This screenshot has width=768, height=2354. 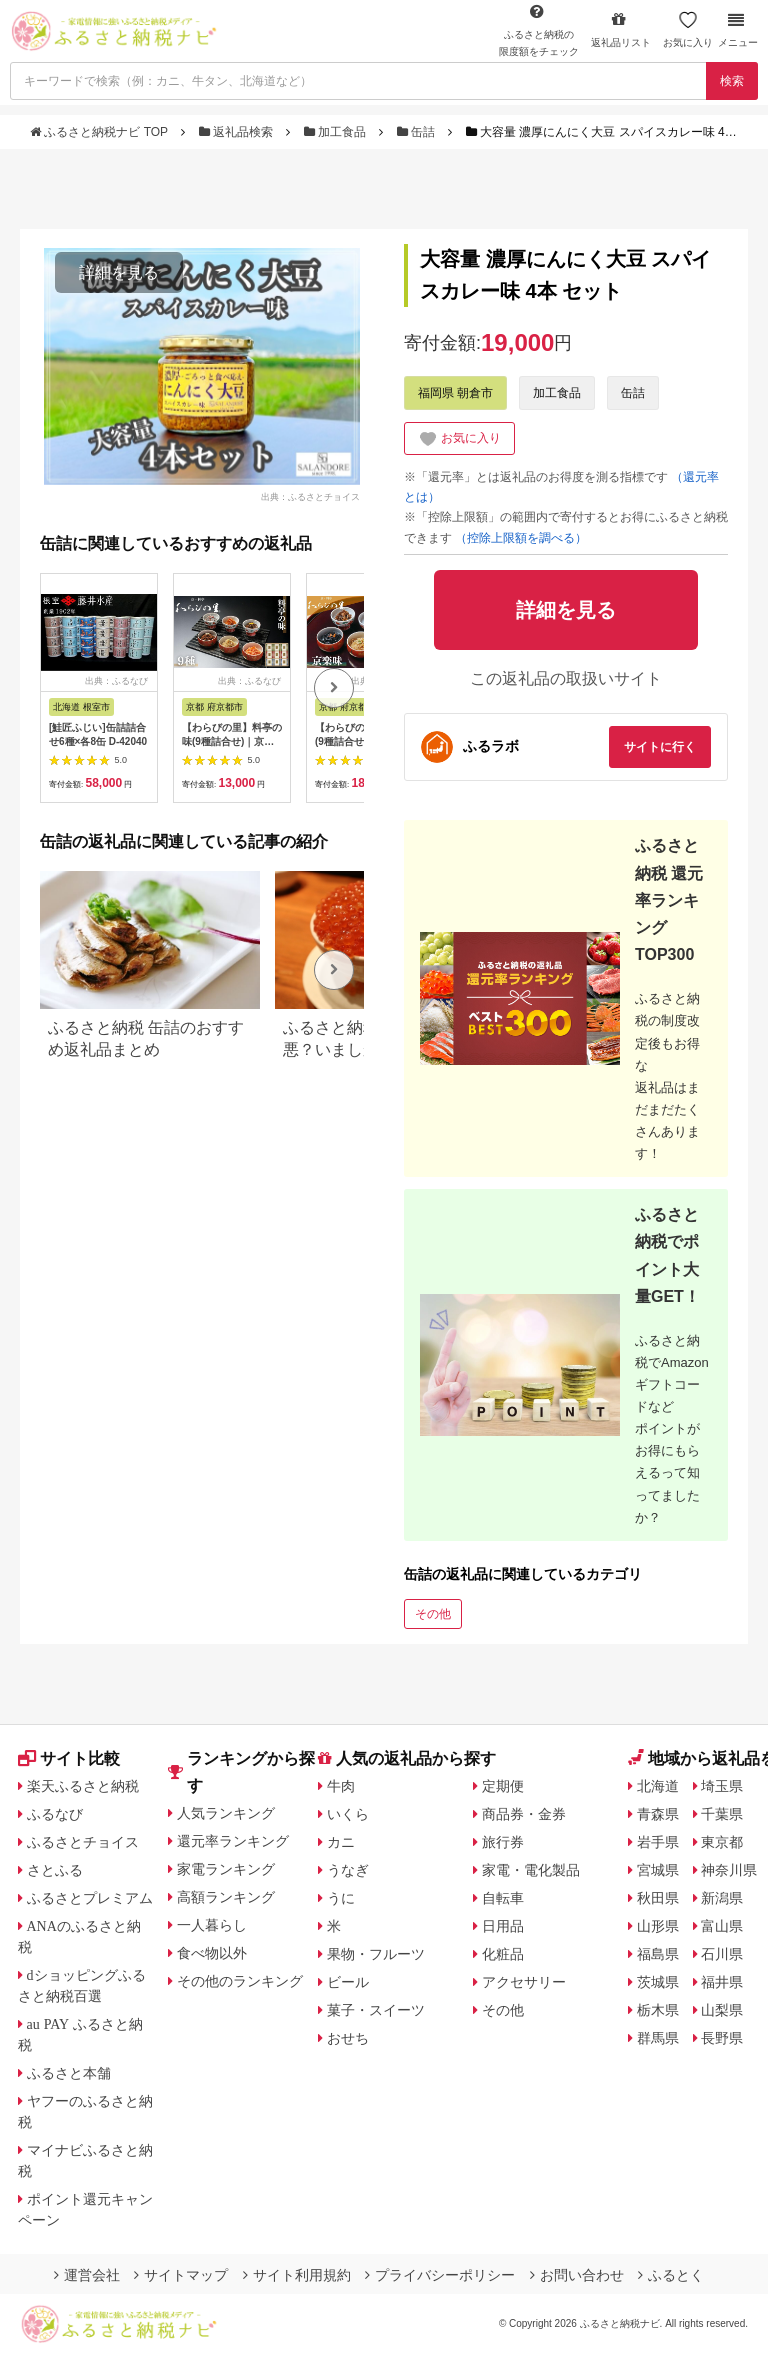 I want to click on 家電ランキング, so click(x=226, y=1869).